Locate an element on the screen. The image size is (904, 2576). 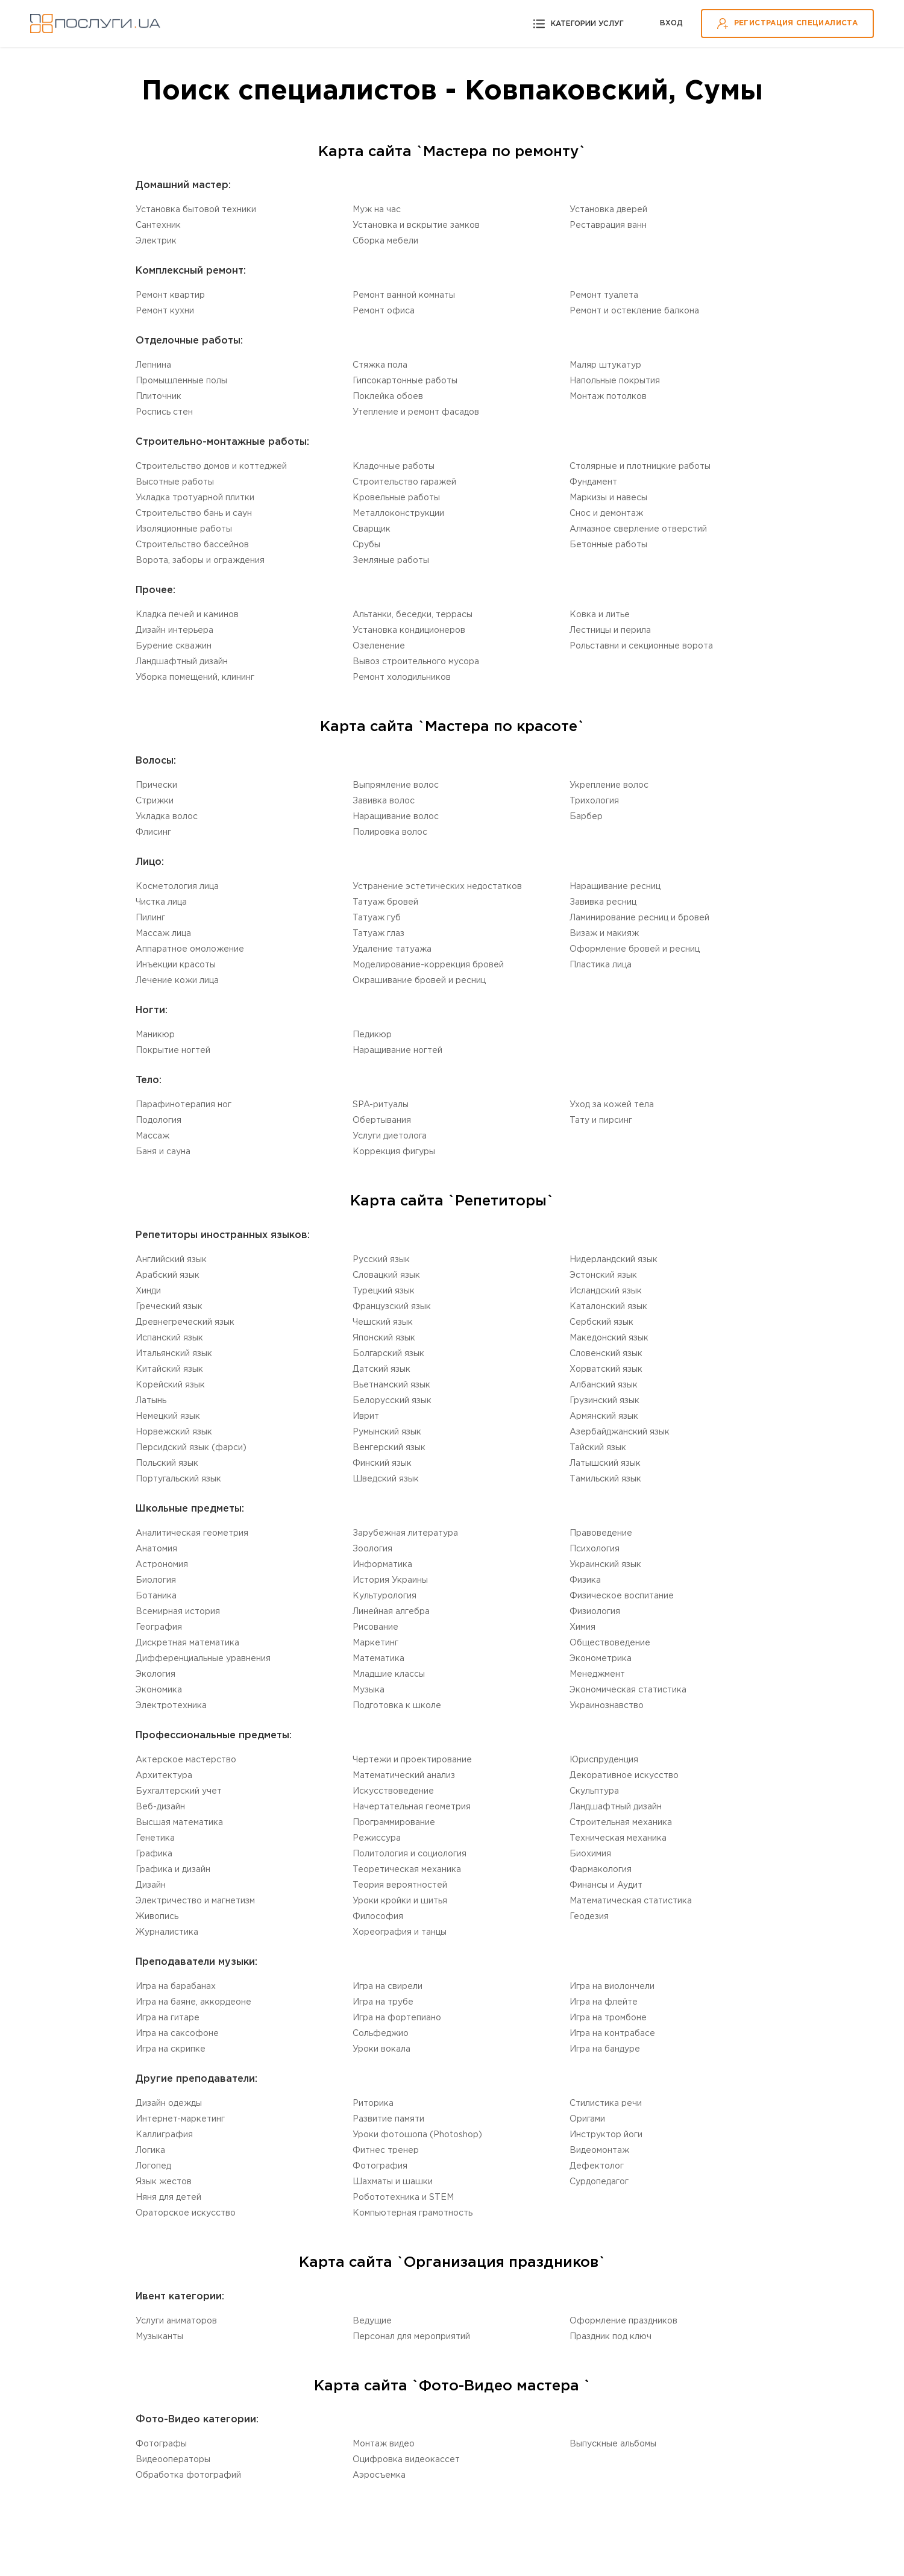
Xорватский язык is located at coordinates (606, 1369).